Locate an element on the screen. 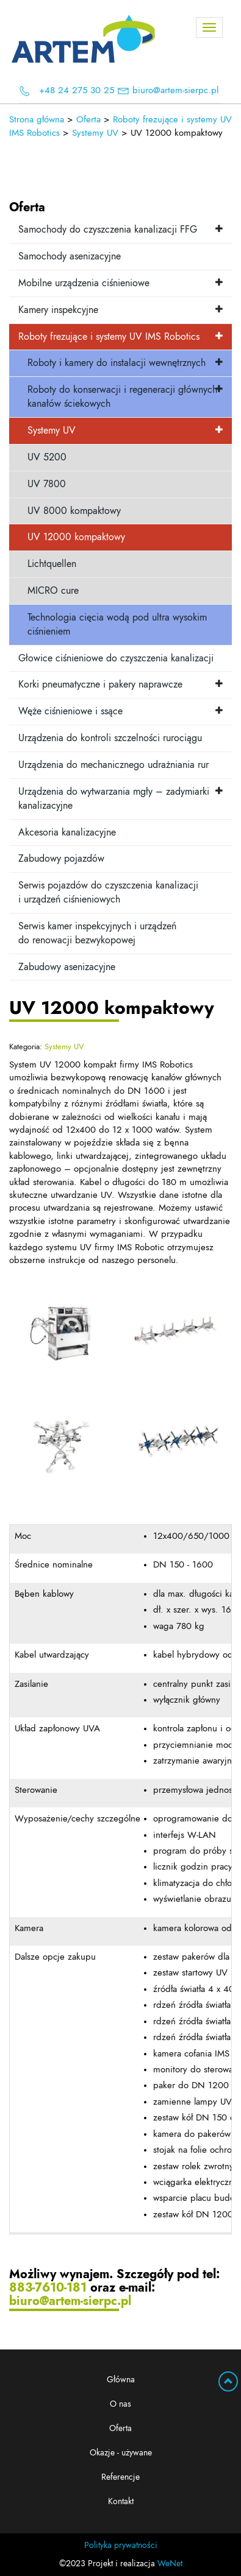 Image resolution: width=241 pixels, height=2576 pixels. Urządzenia do kontroli szczelności rurociągu is located at coordinates (110, 738).